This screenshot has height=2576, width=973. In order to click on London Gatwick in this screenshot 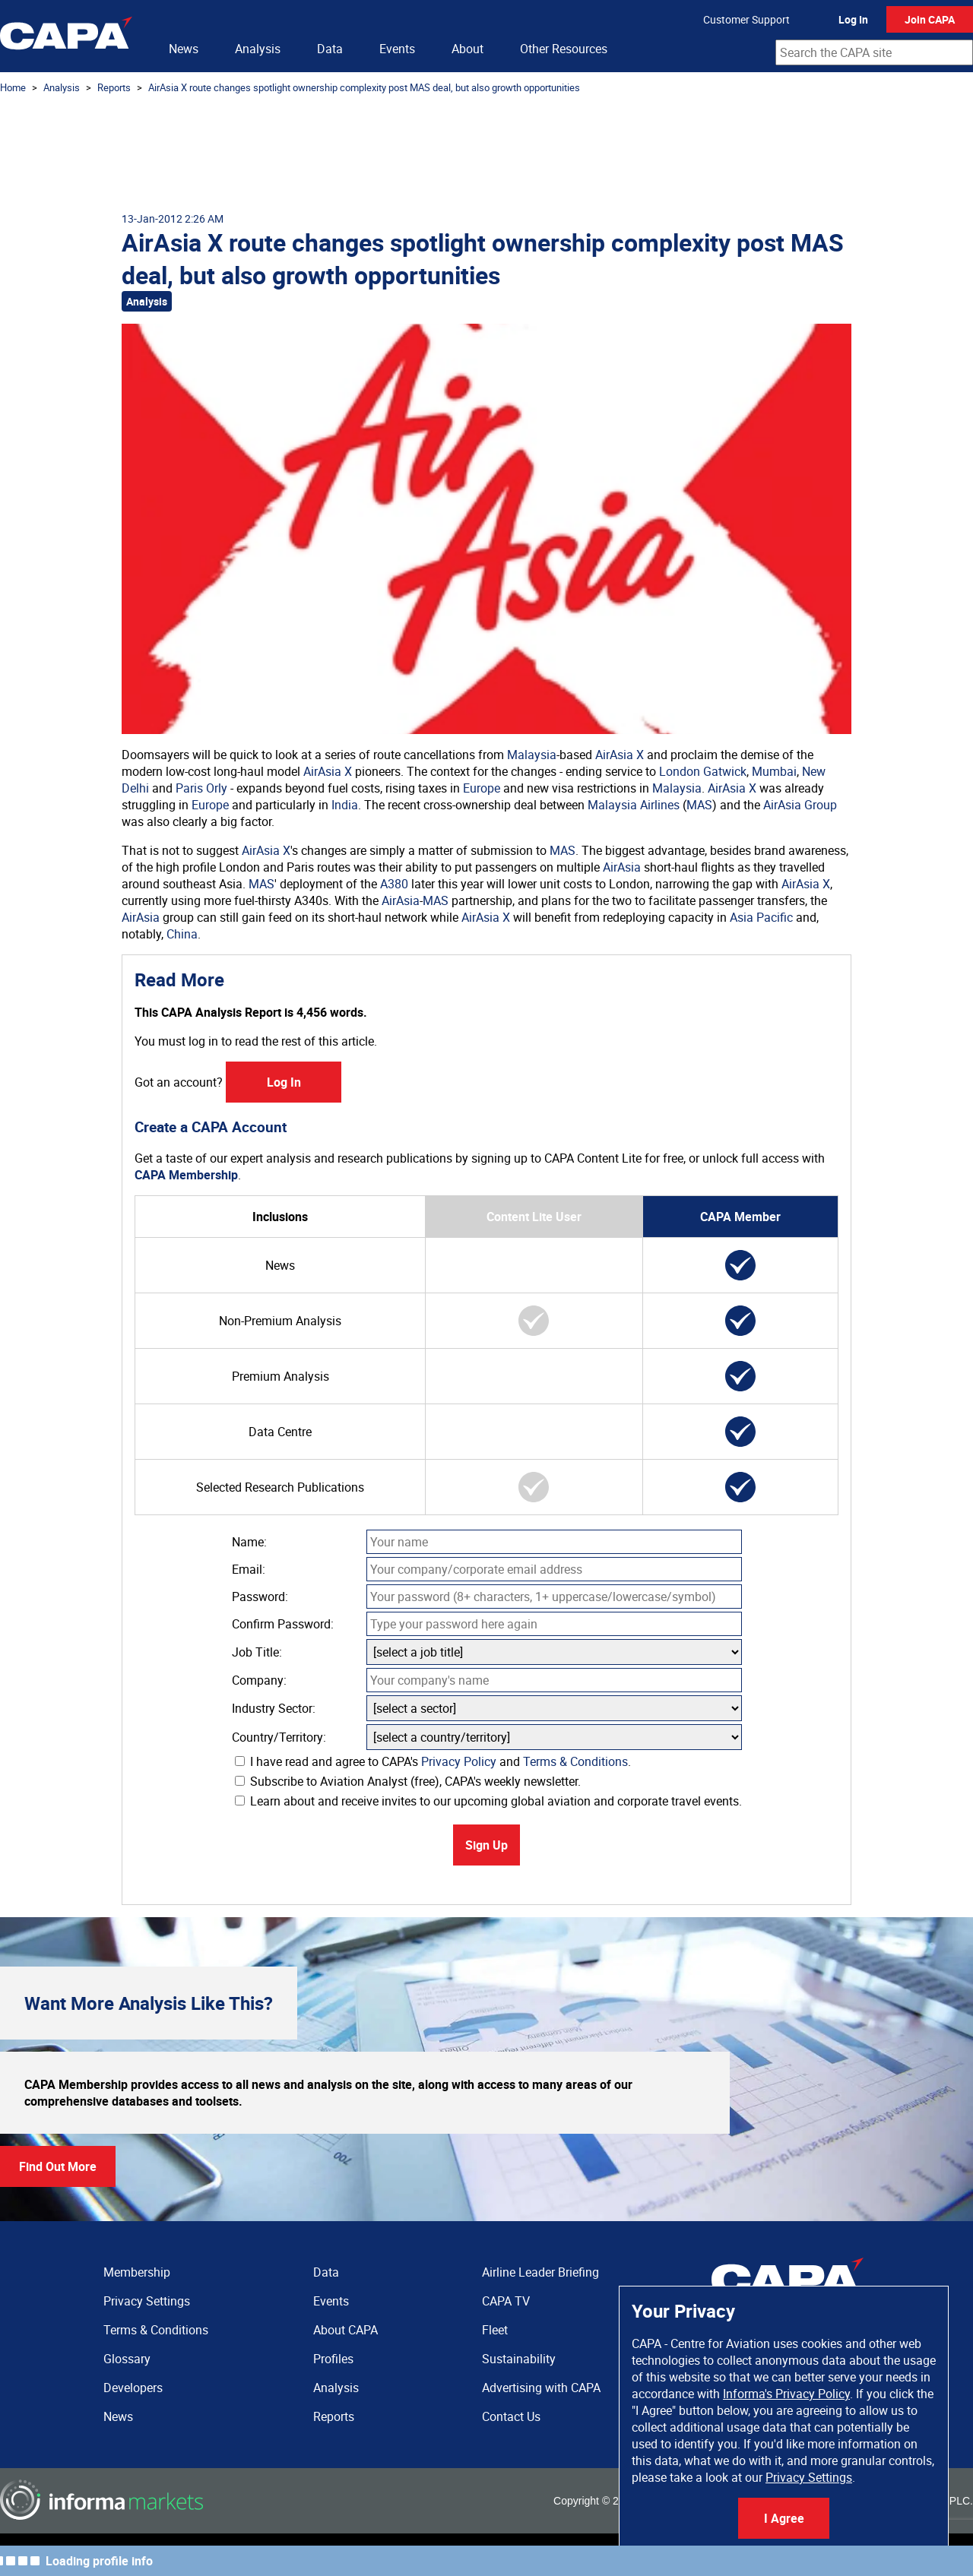, I will do `click(702, 771)`.